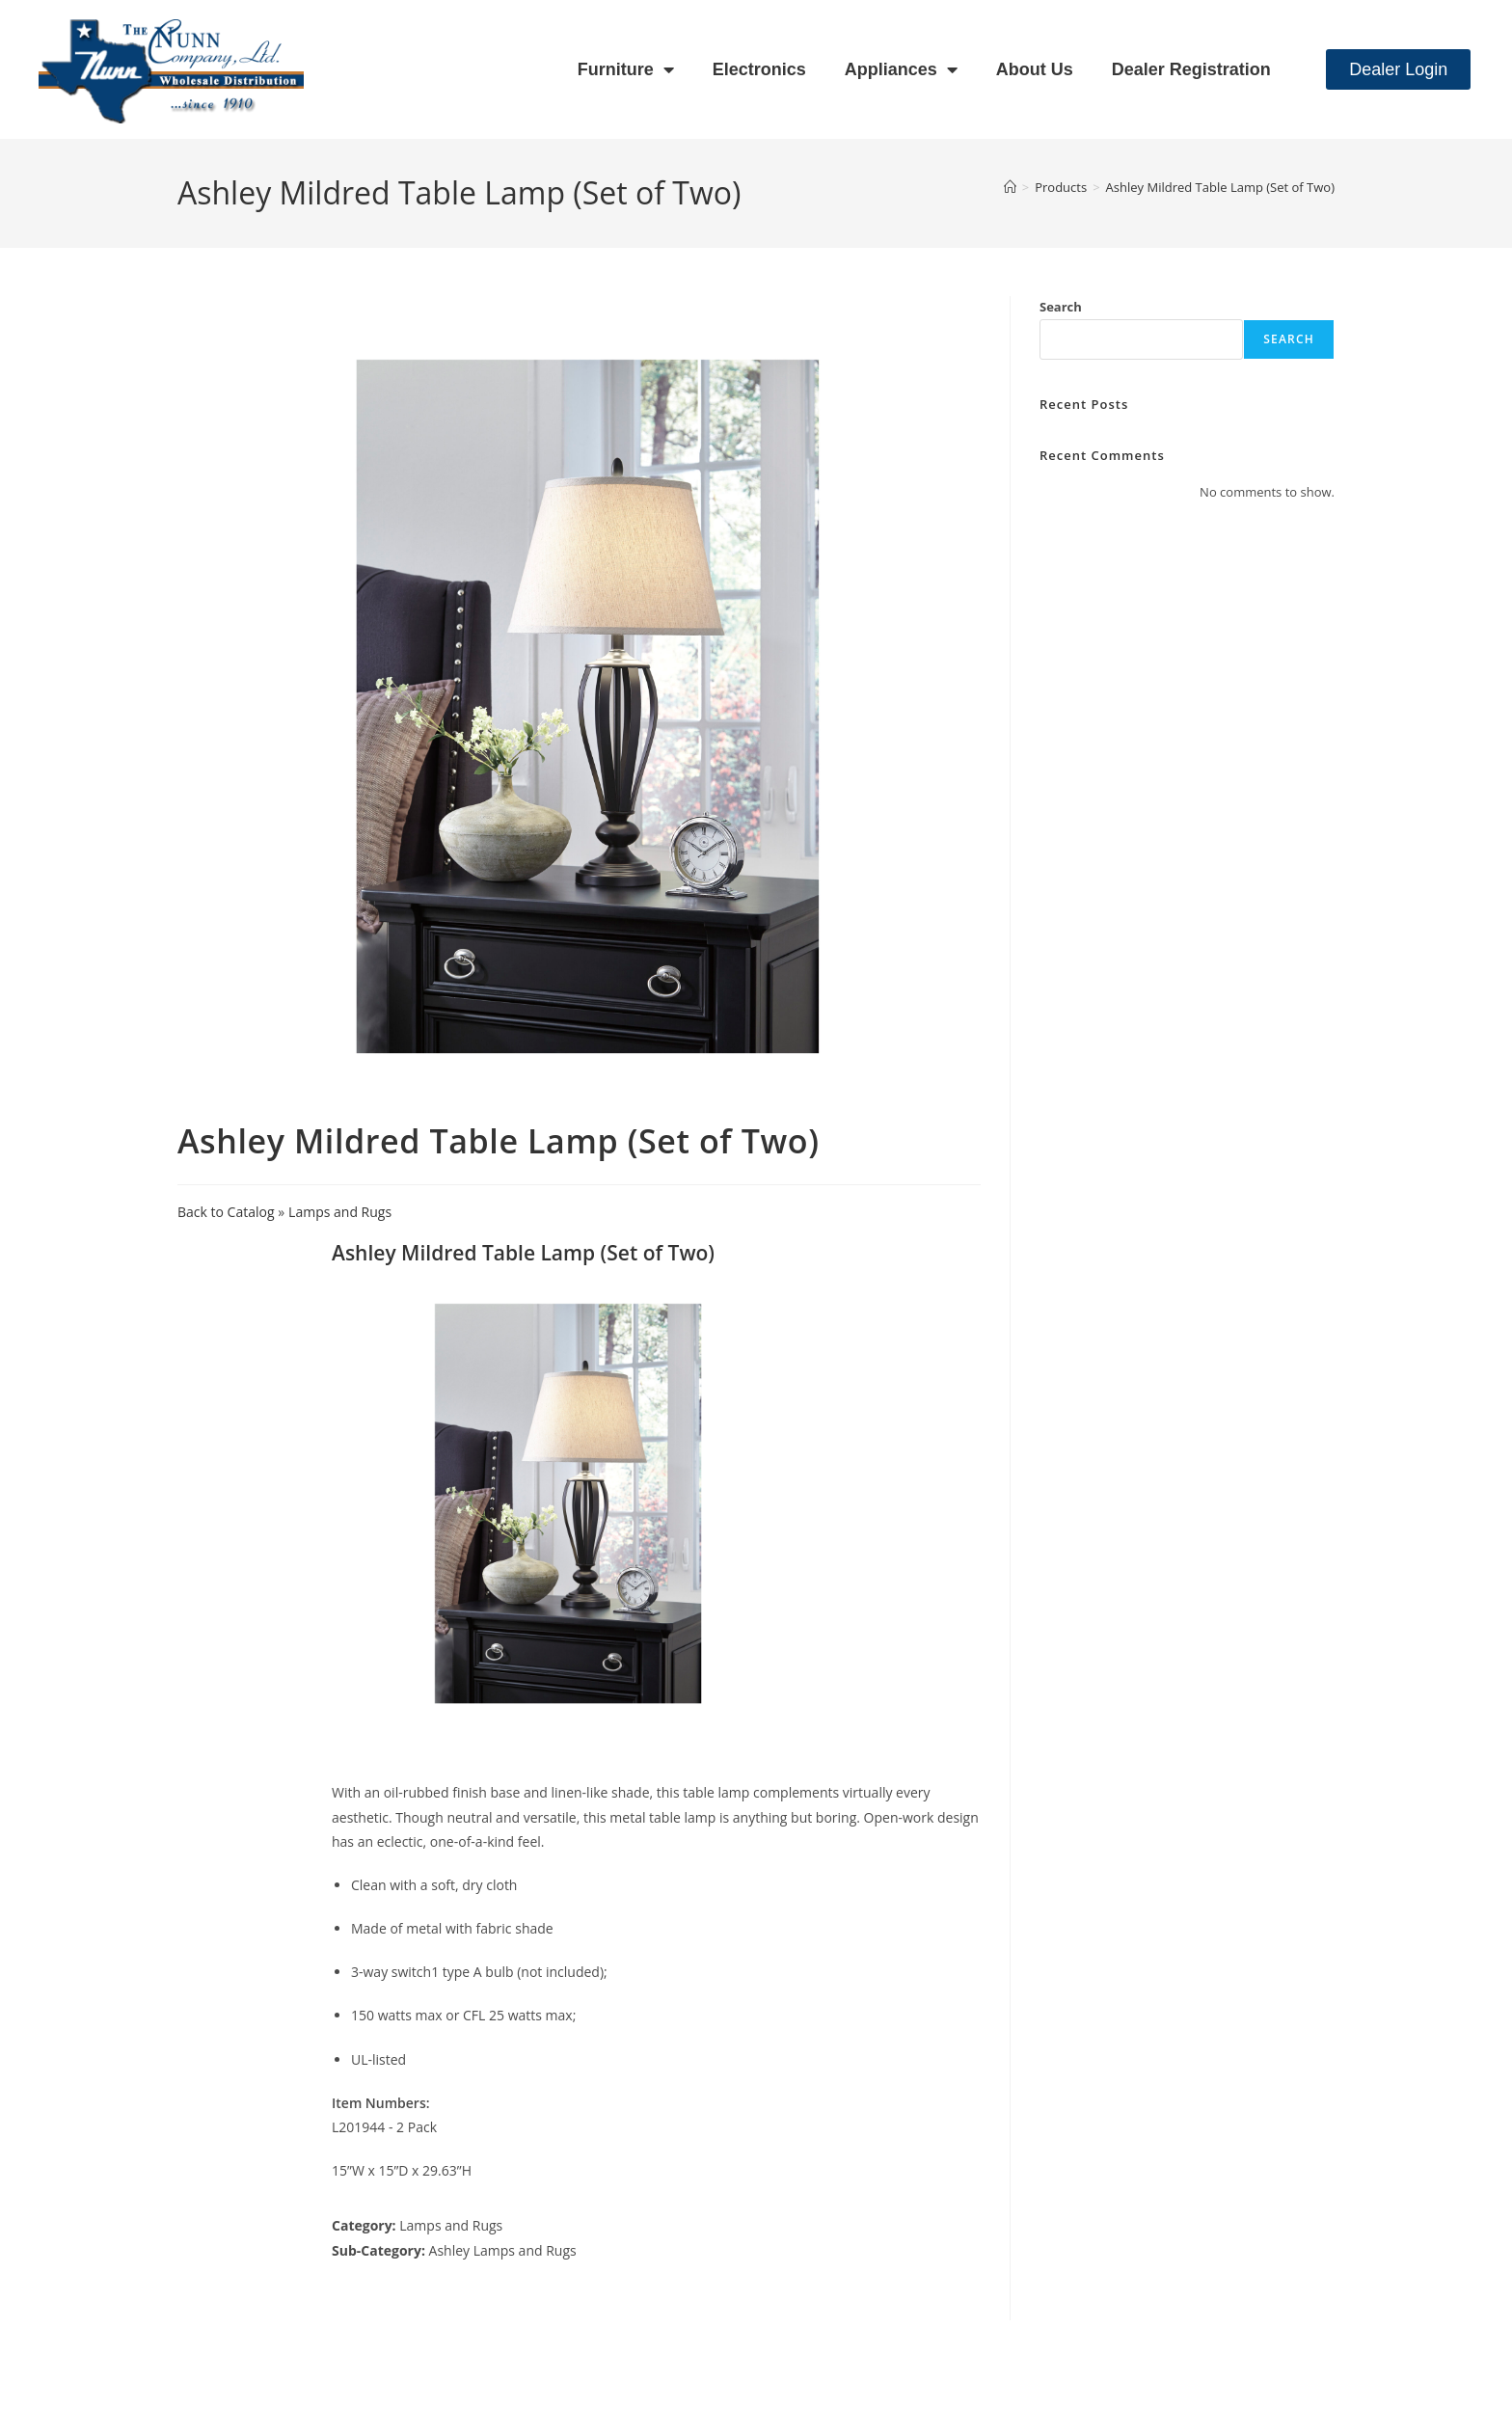  Describe the element at coordinates (1034, 69) in the screenshot. I see `About Us` at that location.